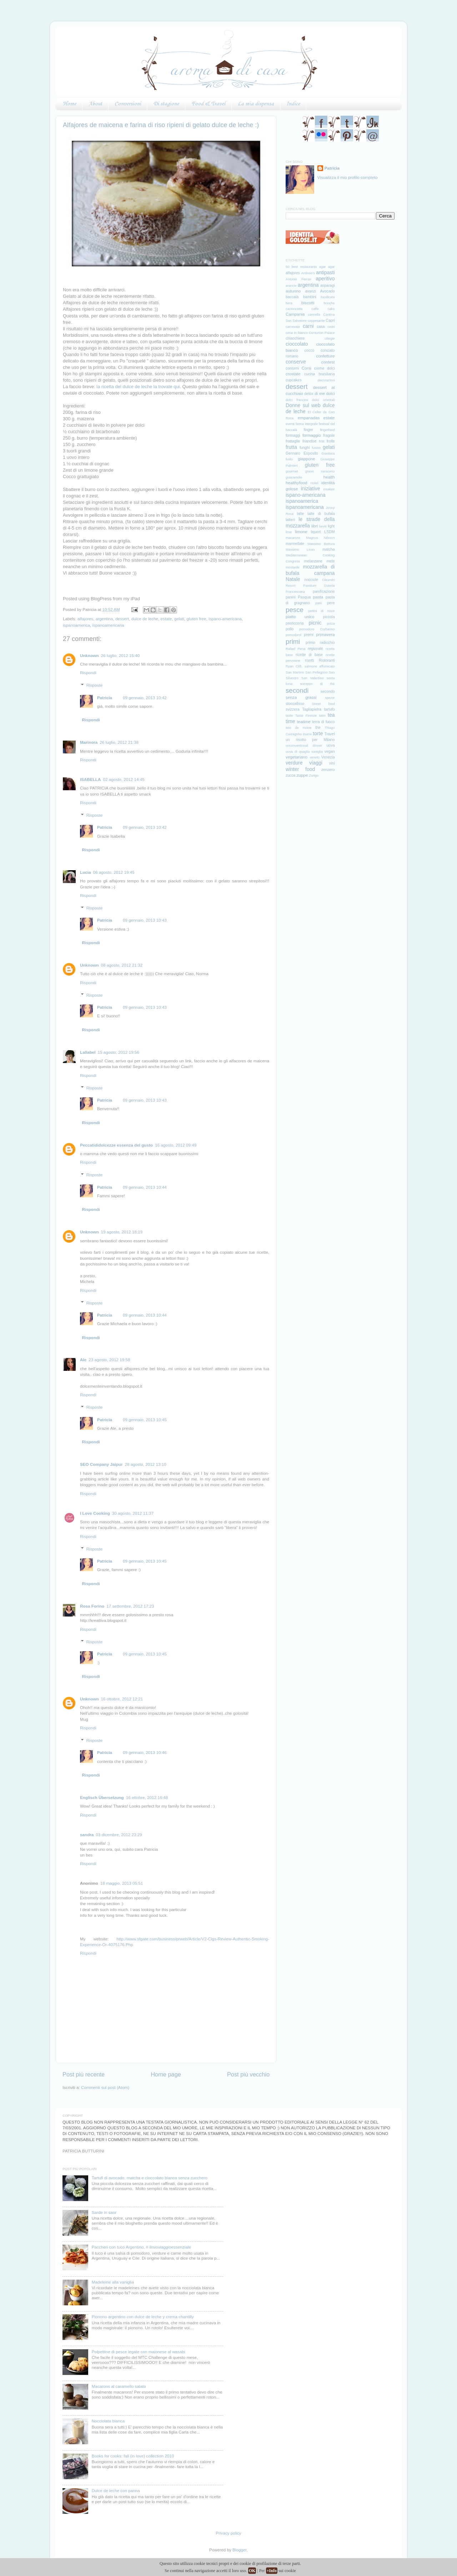  Describe the element at coordinates (108, 625) in the screenshot. I see `ispanoamericana` at that location.